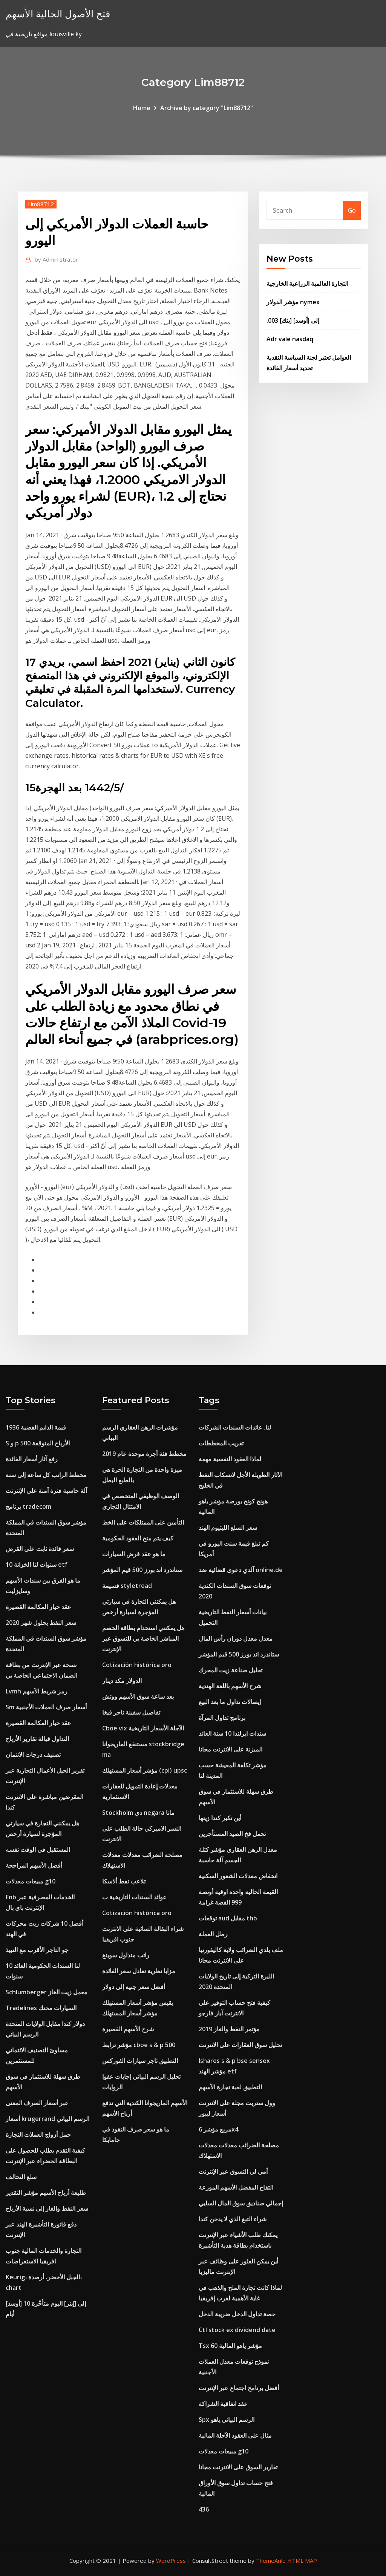  I want to click on هل يمكنني استخدام بطاقة الخصم المباشر الخاصة بي للتسوق عبر الإنترنت, so click(143, 1638).